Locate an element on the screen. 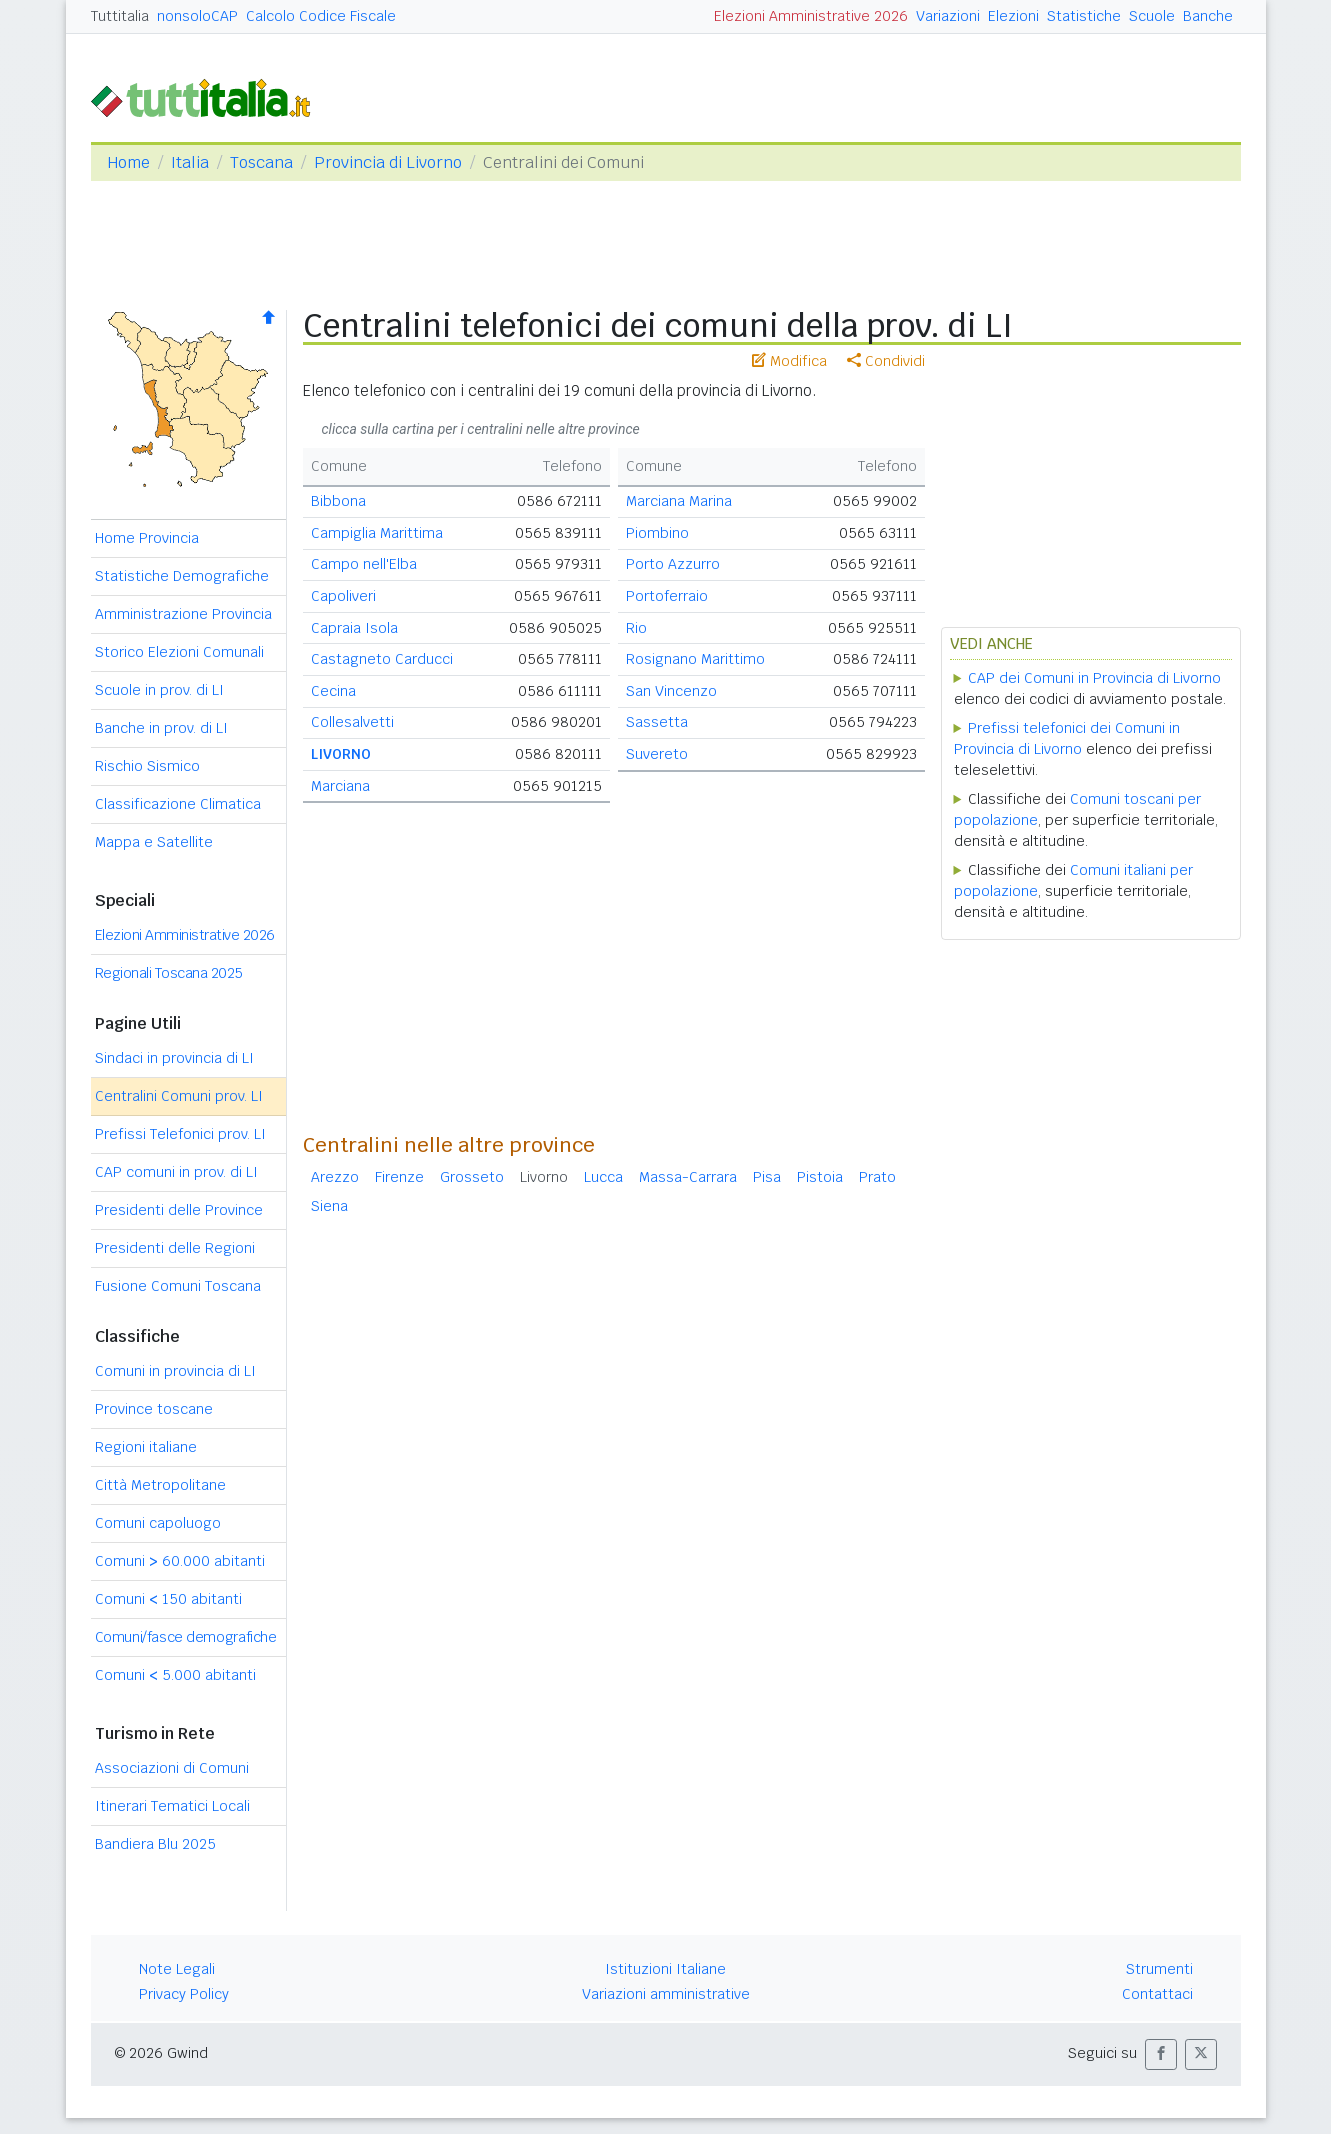  [button] is located at coordinates (1161, 2054).